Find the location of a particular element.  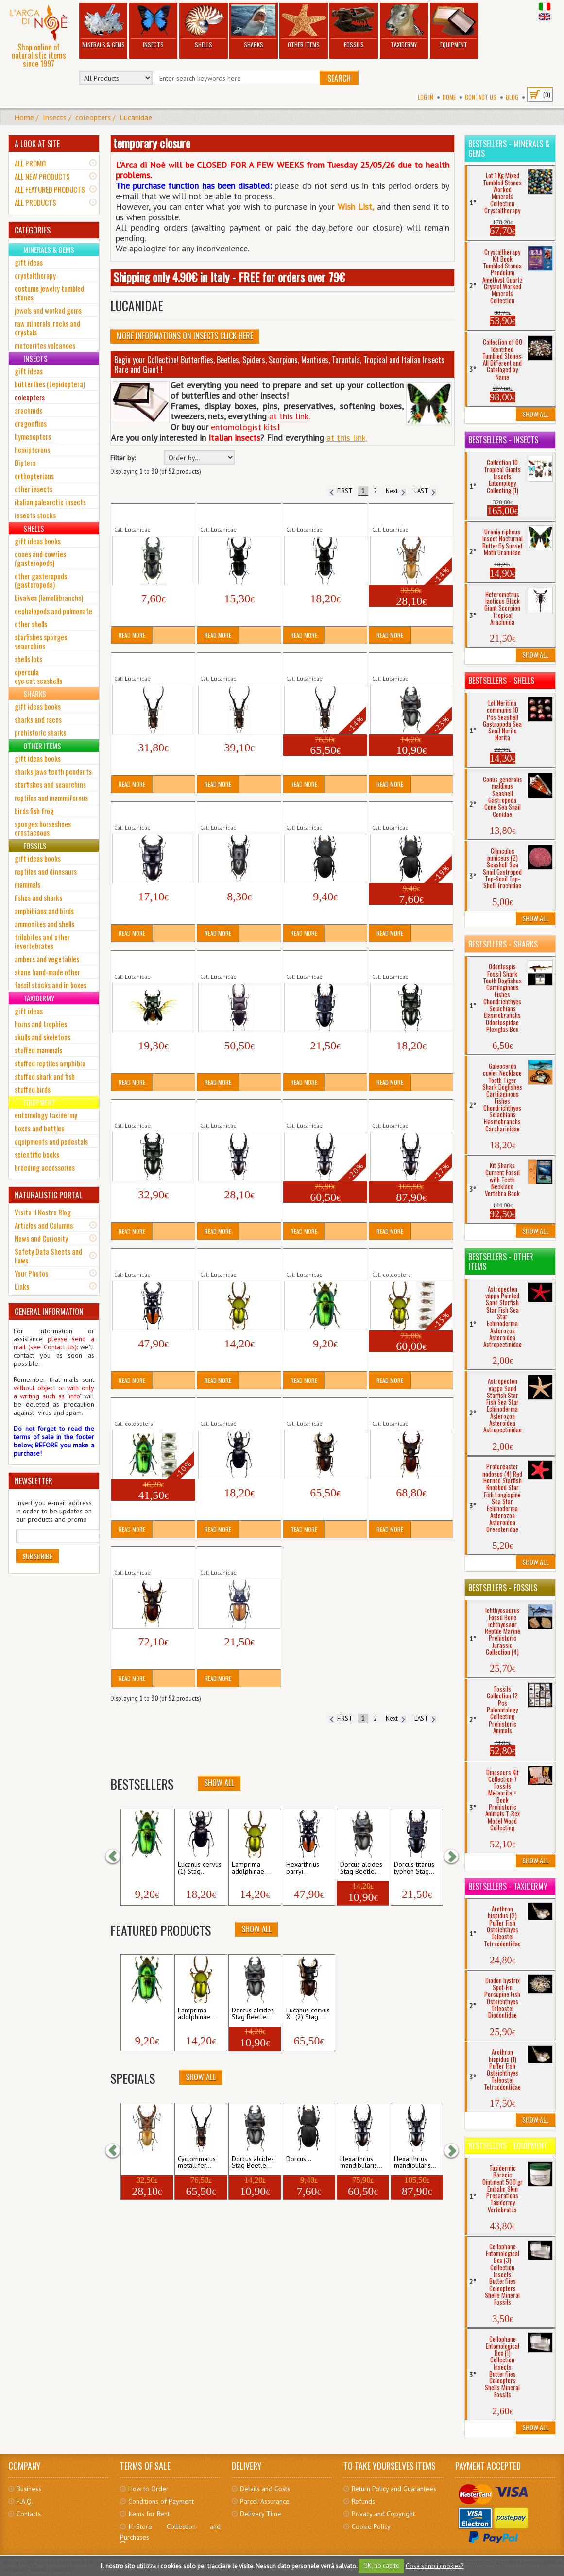

Dorcus titanus palawanicus Stag Beetle Tropical... is located at coordinates (238, 961).